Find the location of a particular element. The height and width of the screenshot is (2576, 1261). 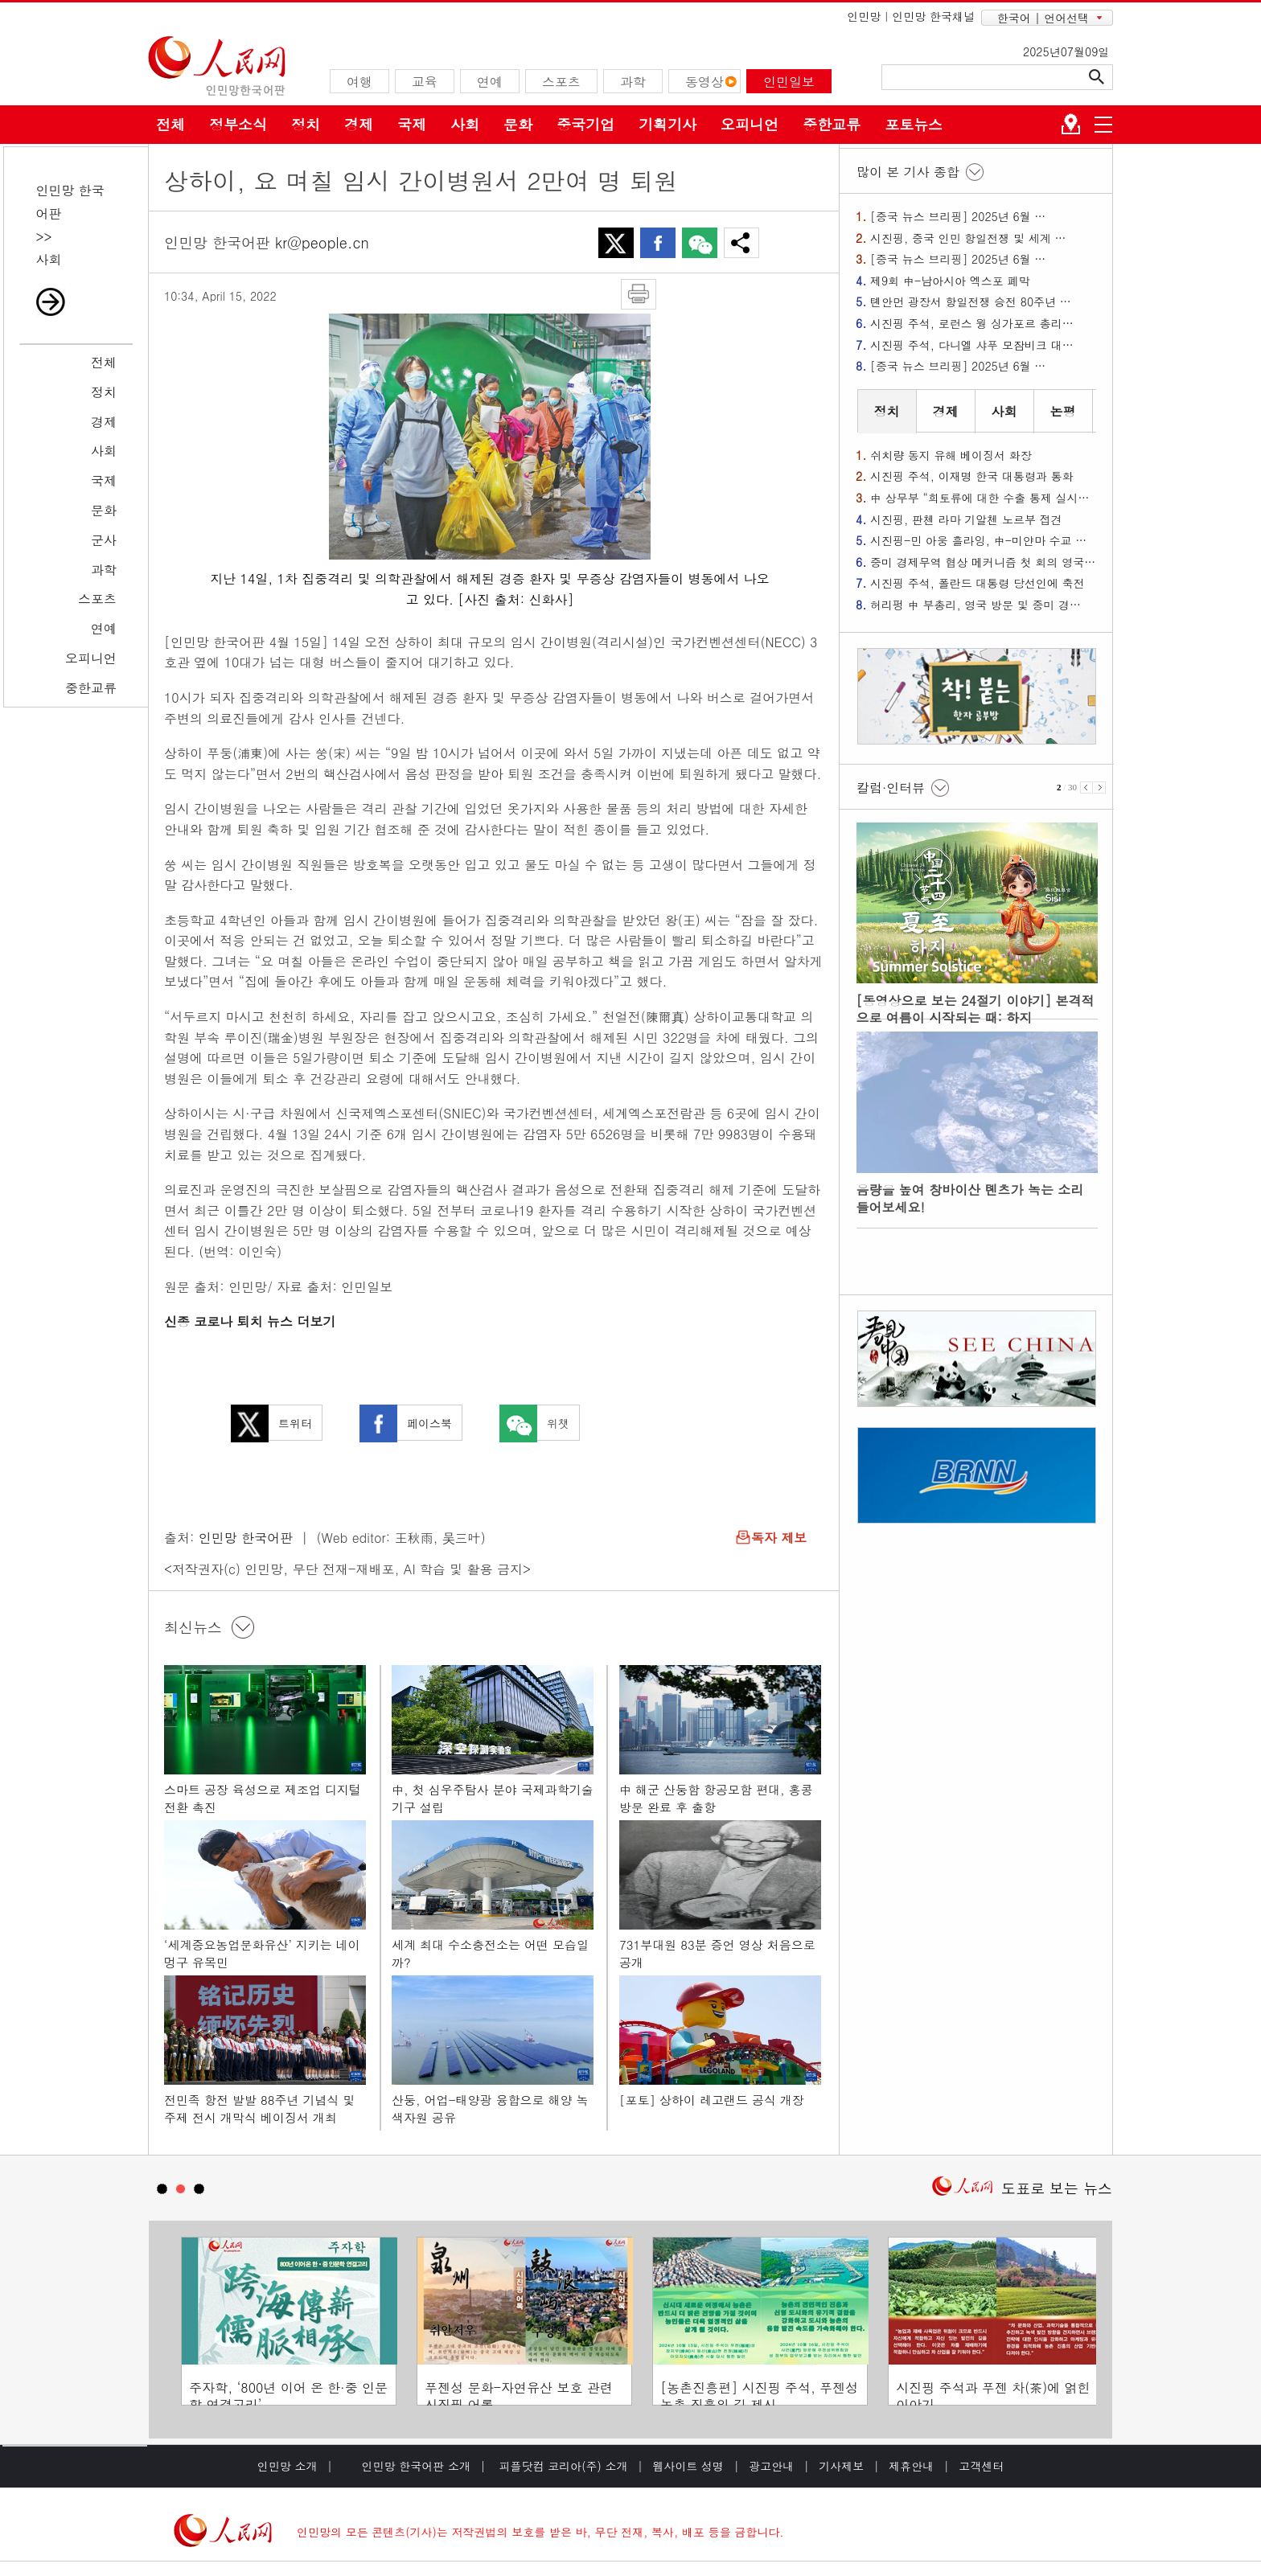

kr@people.cn is located at coordinates (322, 242).